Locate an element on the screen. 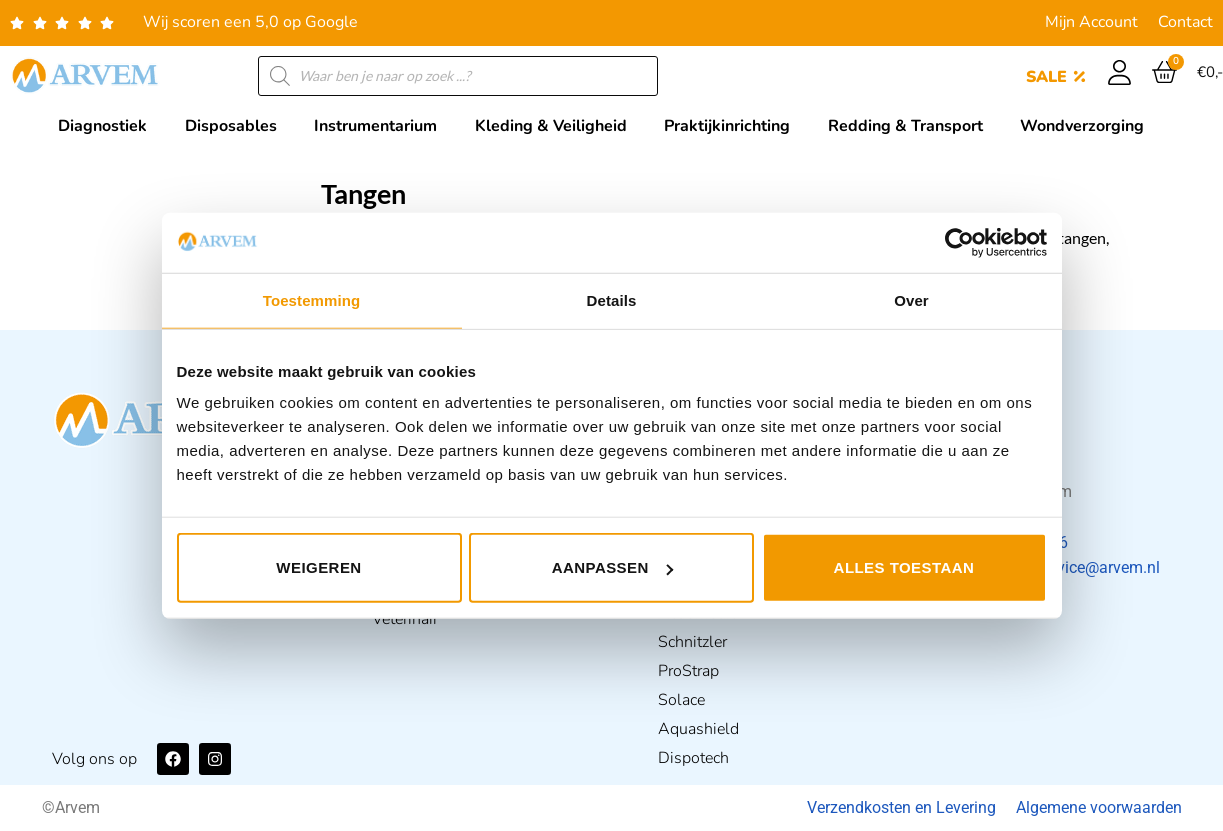 Image resolution: width=1223 pixels, height=831 pixels. Over [tab] is located at coordinates (911, 299).